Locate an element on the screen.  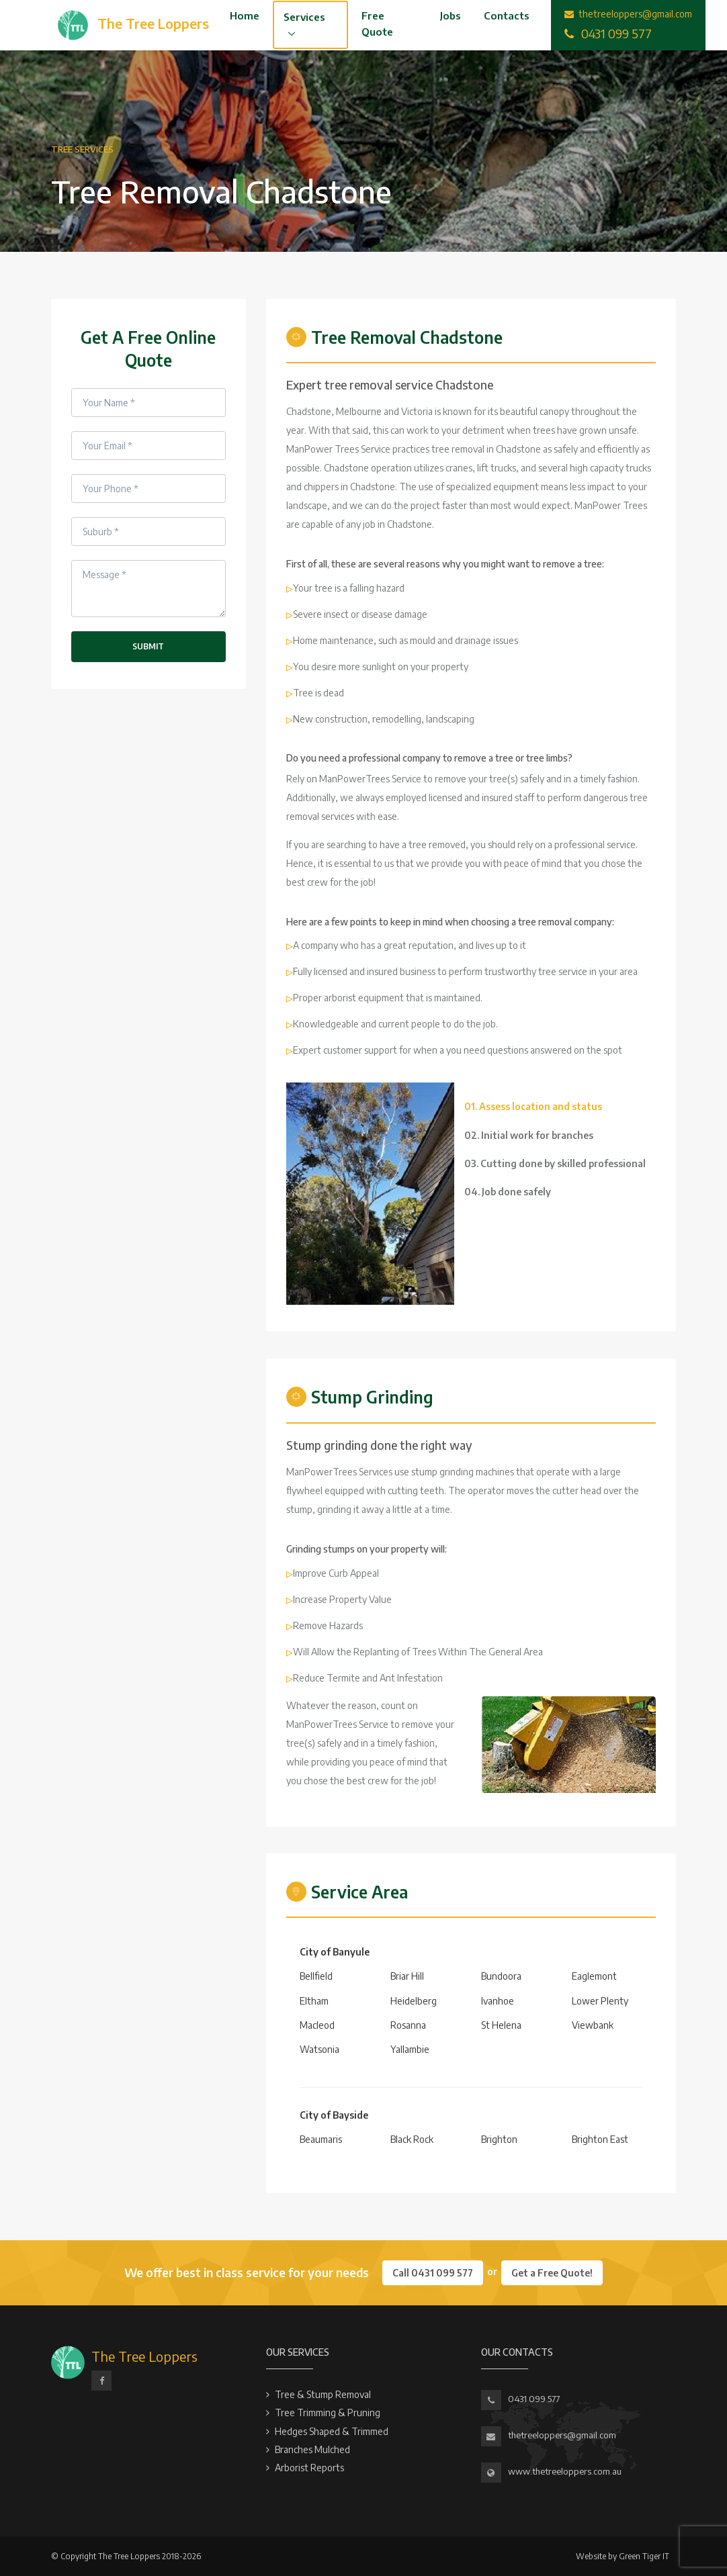
Eaglemont is located at coordinates (594, 1976).